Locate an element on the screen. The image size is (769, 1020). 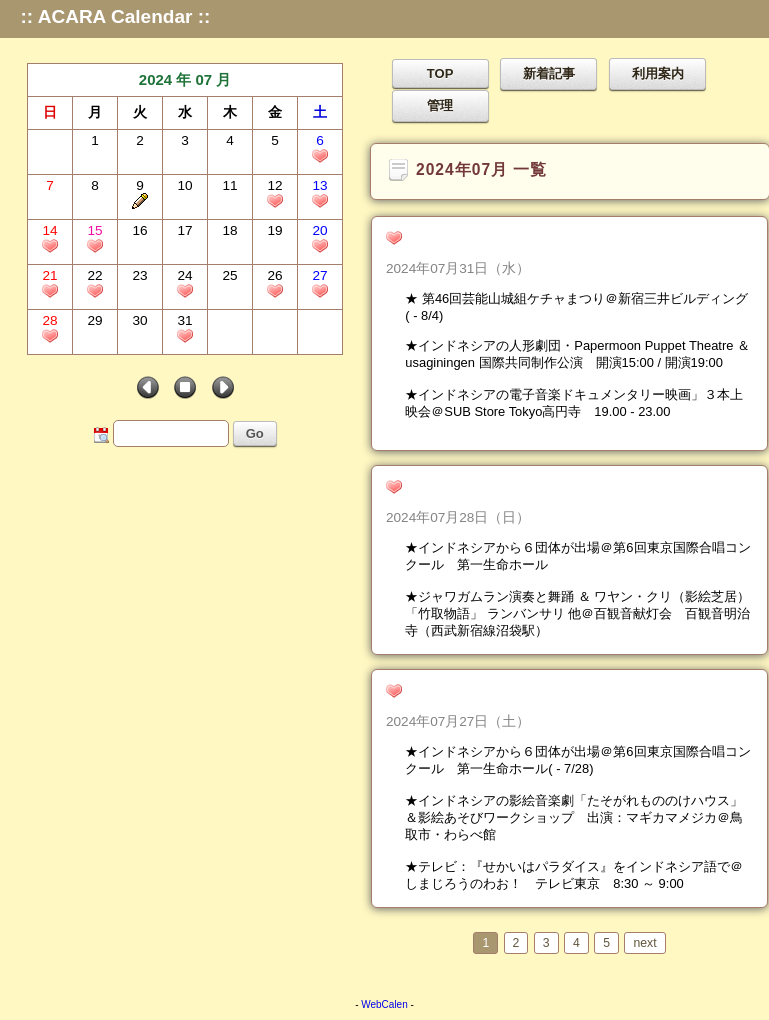
next is located at coordinates (644, 943).